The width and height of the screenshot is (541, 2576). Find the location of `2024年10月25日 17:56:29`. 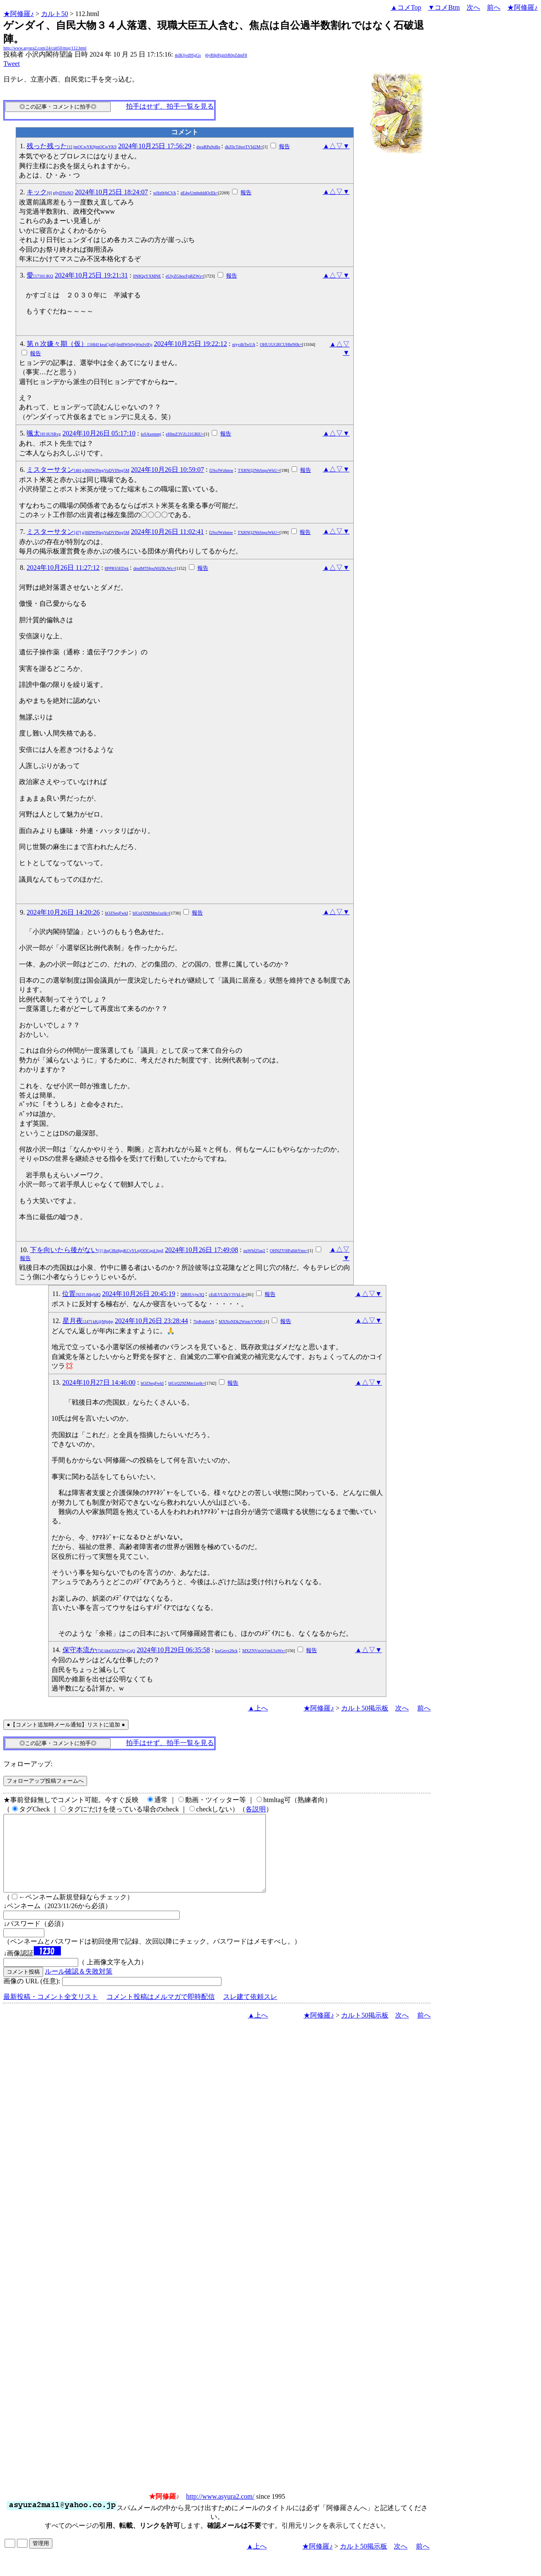

2024年10月25日 17:56:29 is located at coordinates (154, 146).